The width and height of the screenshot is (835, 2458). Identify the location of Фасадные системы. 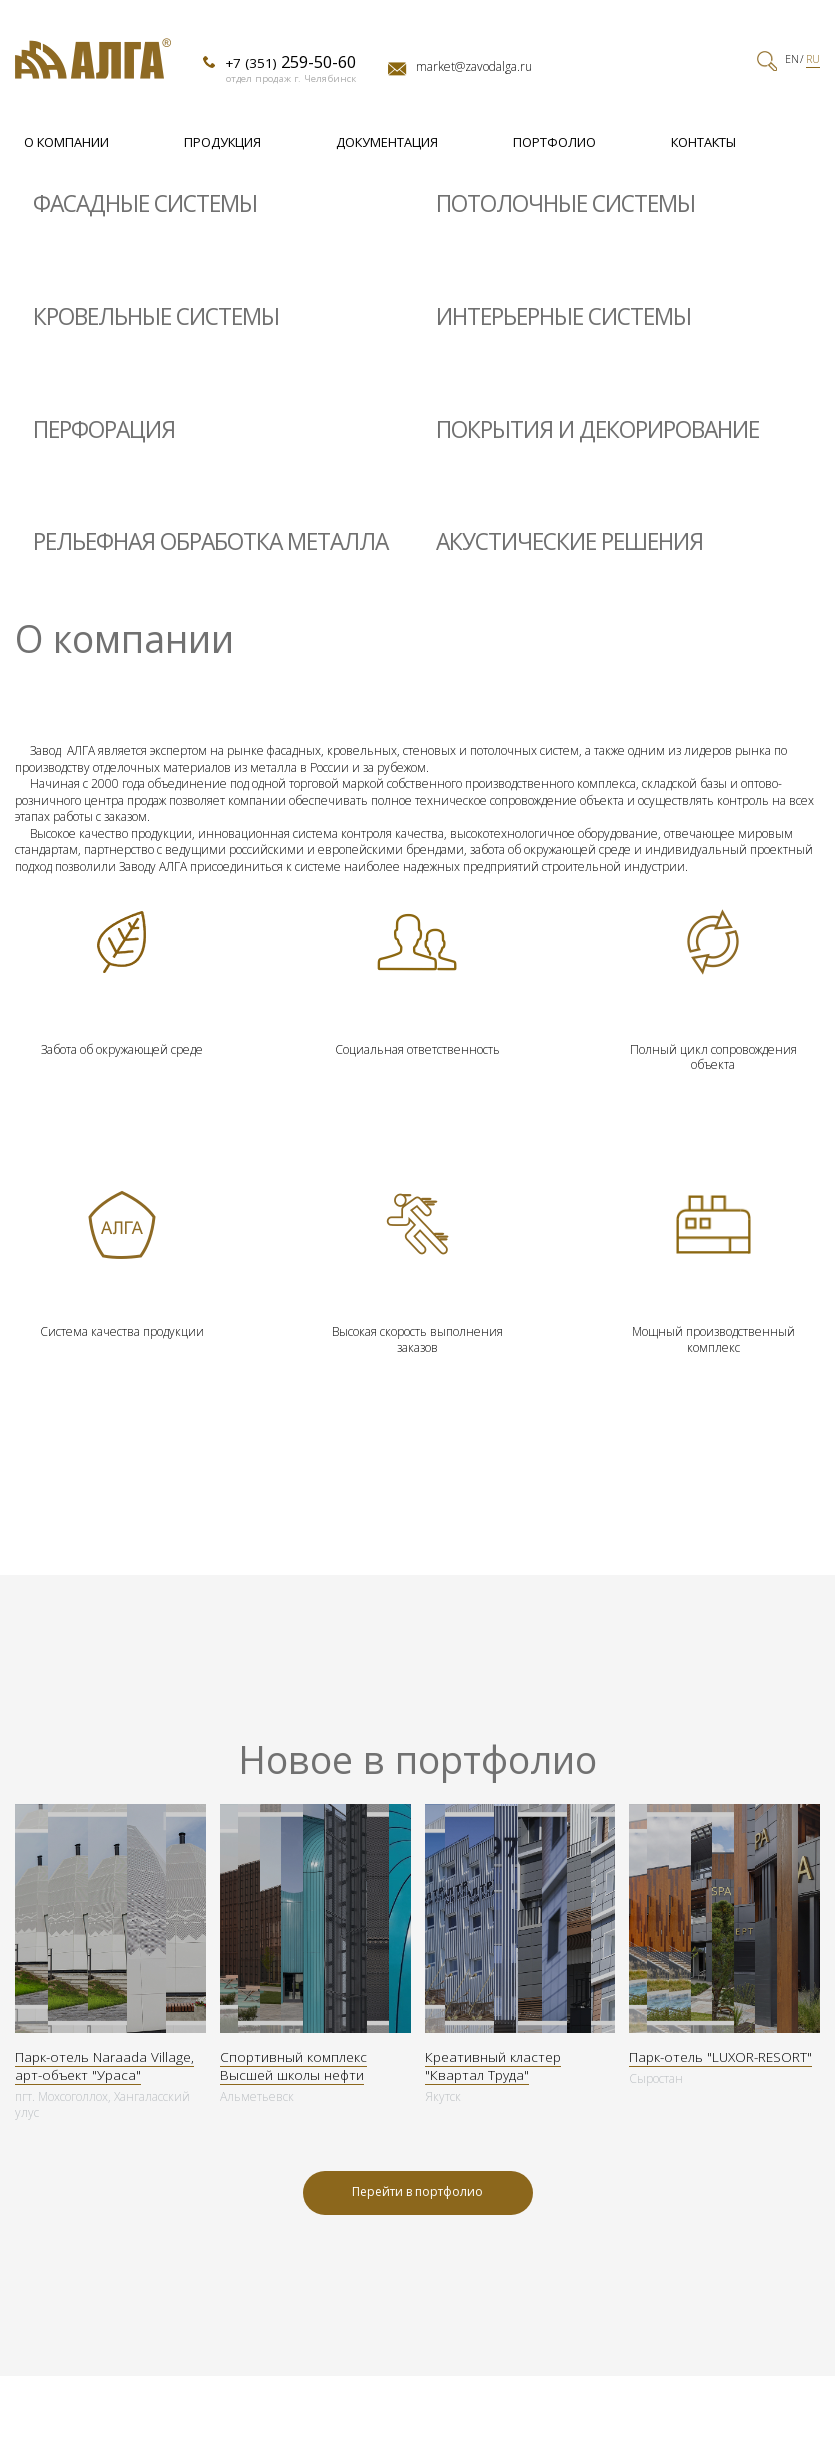
(145, 203).